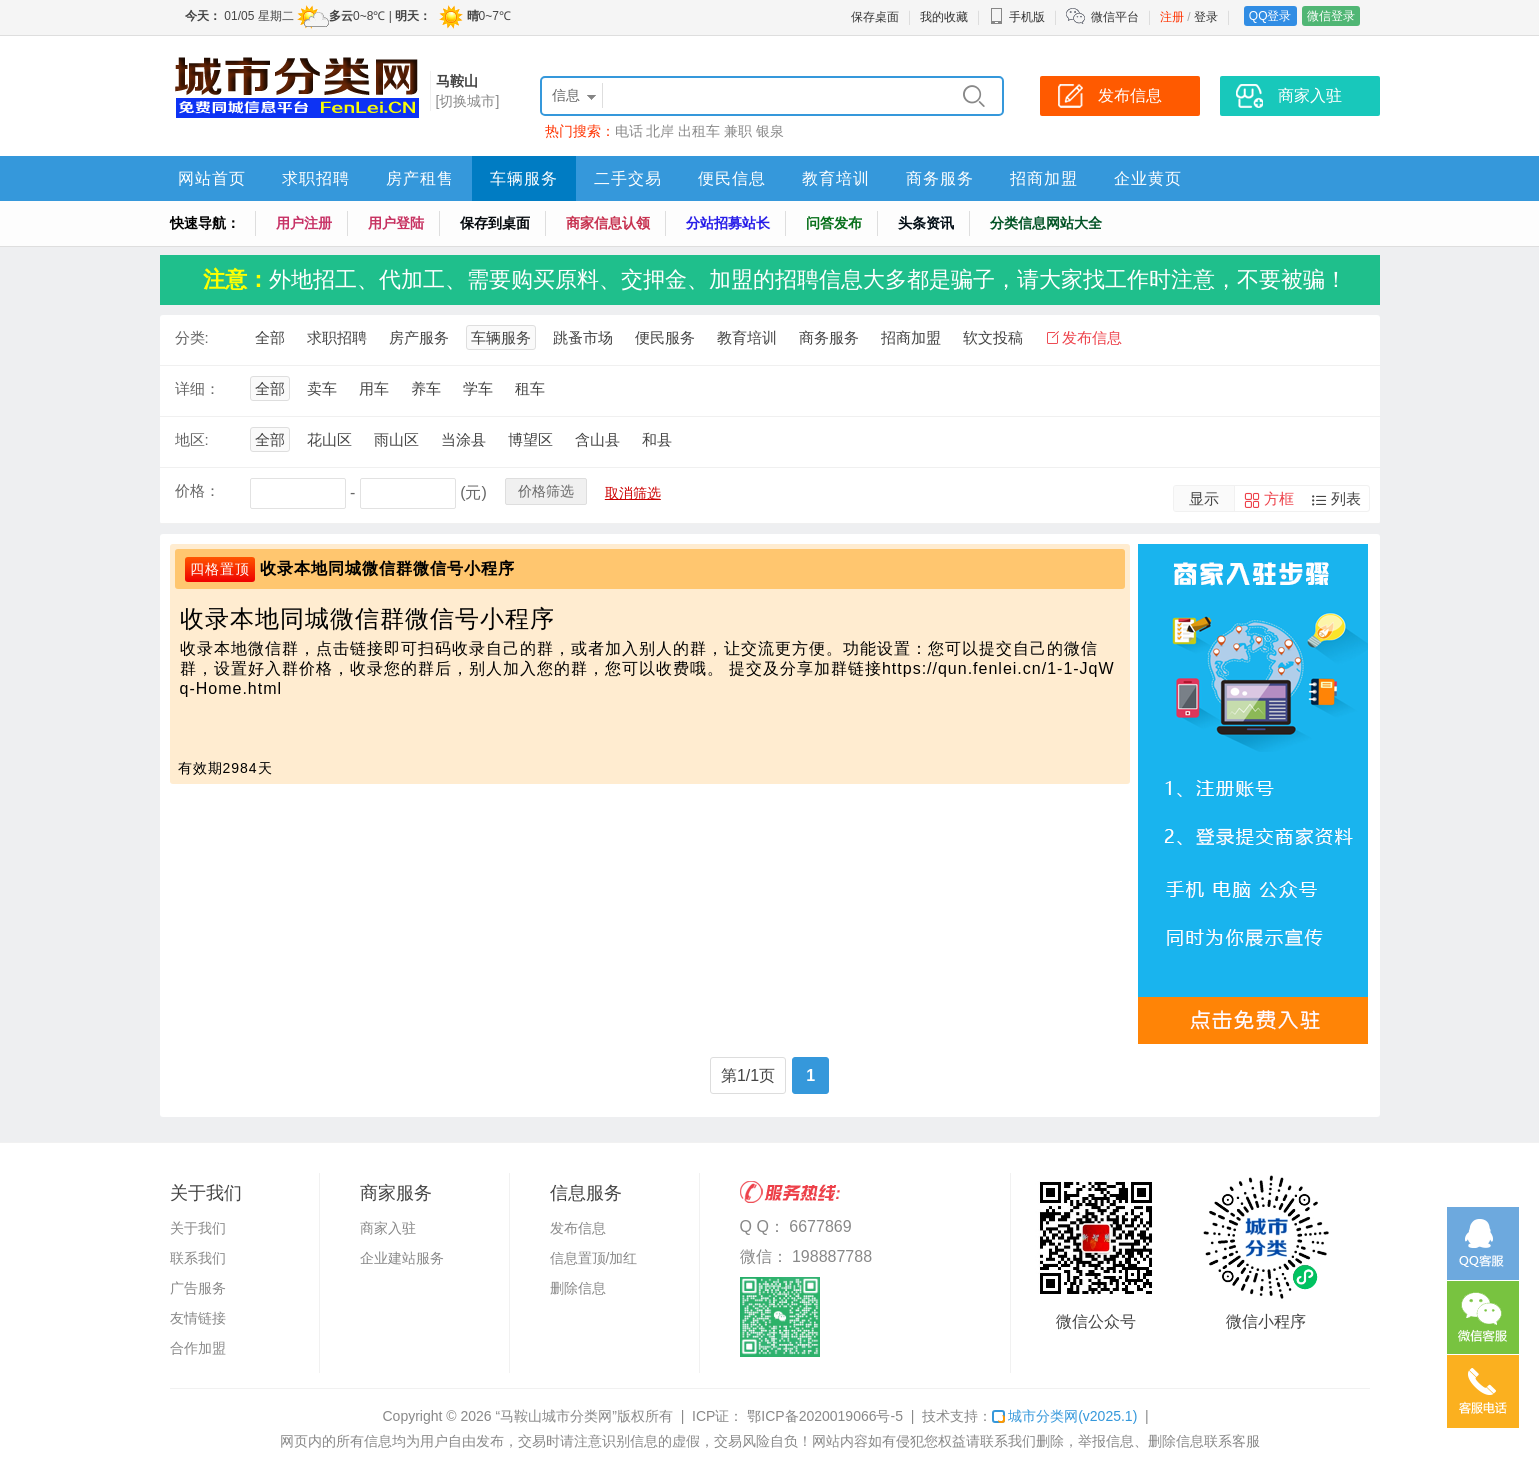 This screenshot has width=1539, height=1469. What do you see at coordinates (1346, 498) in the screenshot?
I see `列表` at bounding box center [1346, 498].